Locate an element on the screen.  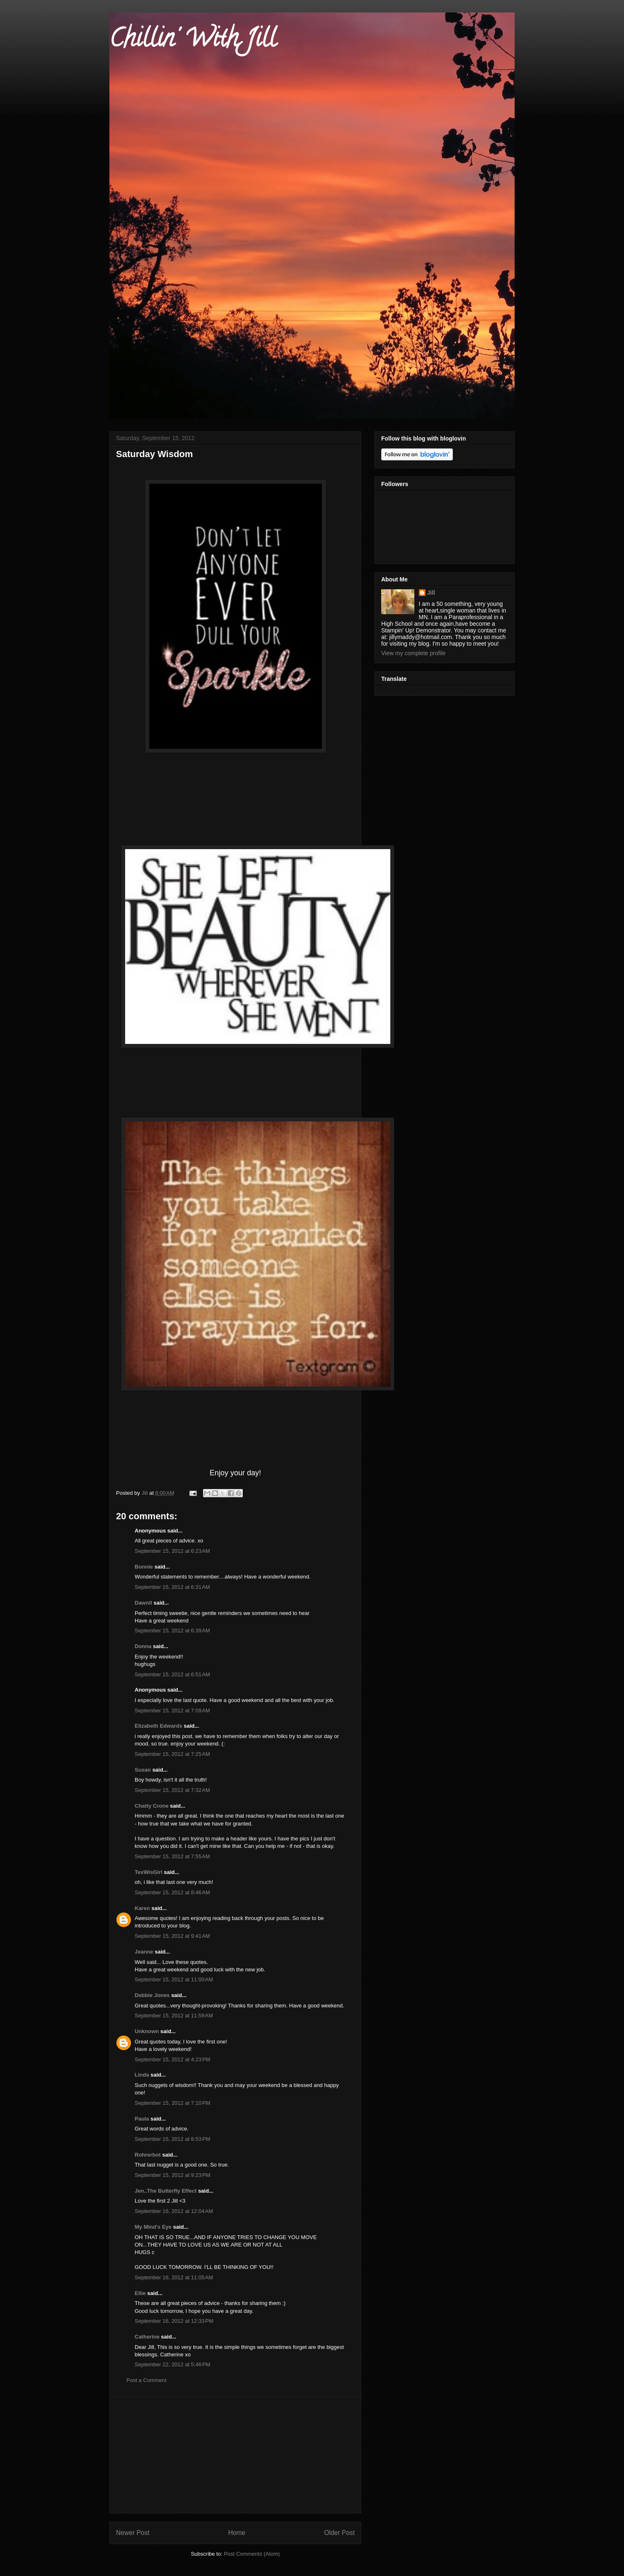
Dawnll is located at coordinates (143, 1603).